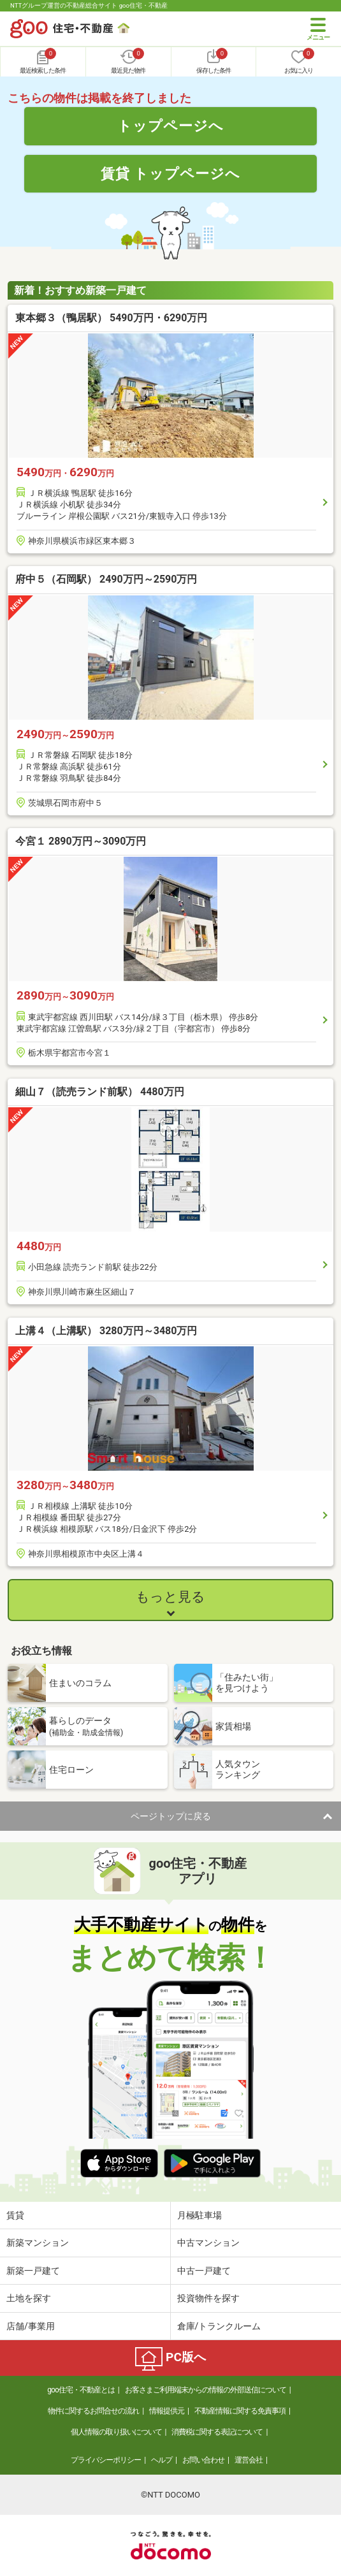 This screenshot has height=2576, width=341. Describe the element at coordinates (99, 1092) in the screenshot. I see `細山７（読売ランド前駅） 4480万円` at that location.